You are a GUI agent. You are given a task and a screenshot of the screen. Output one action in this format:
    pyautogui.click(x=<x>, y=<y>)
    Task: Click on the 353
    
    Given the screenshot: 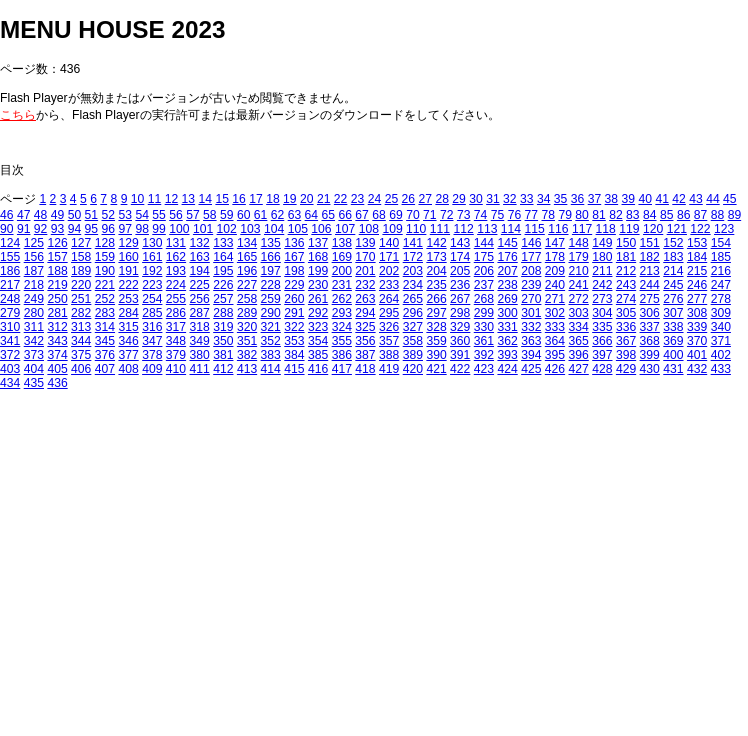 What is the action you would take?
    pyautogui.click(x=294, y=341)
    